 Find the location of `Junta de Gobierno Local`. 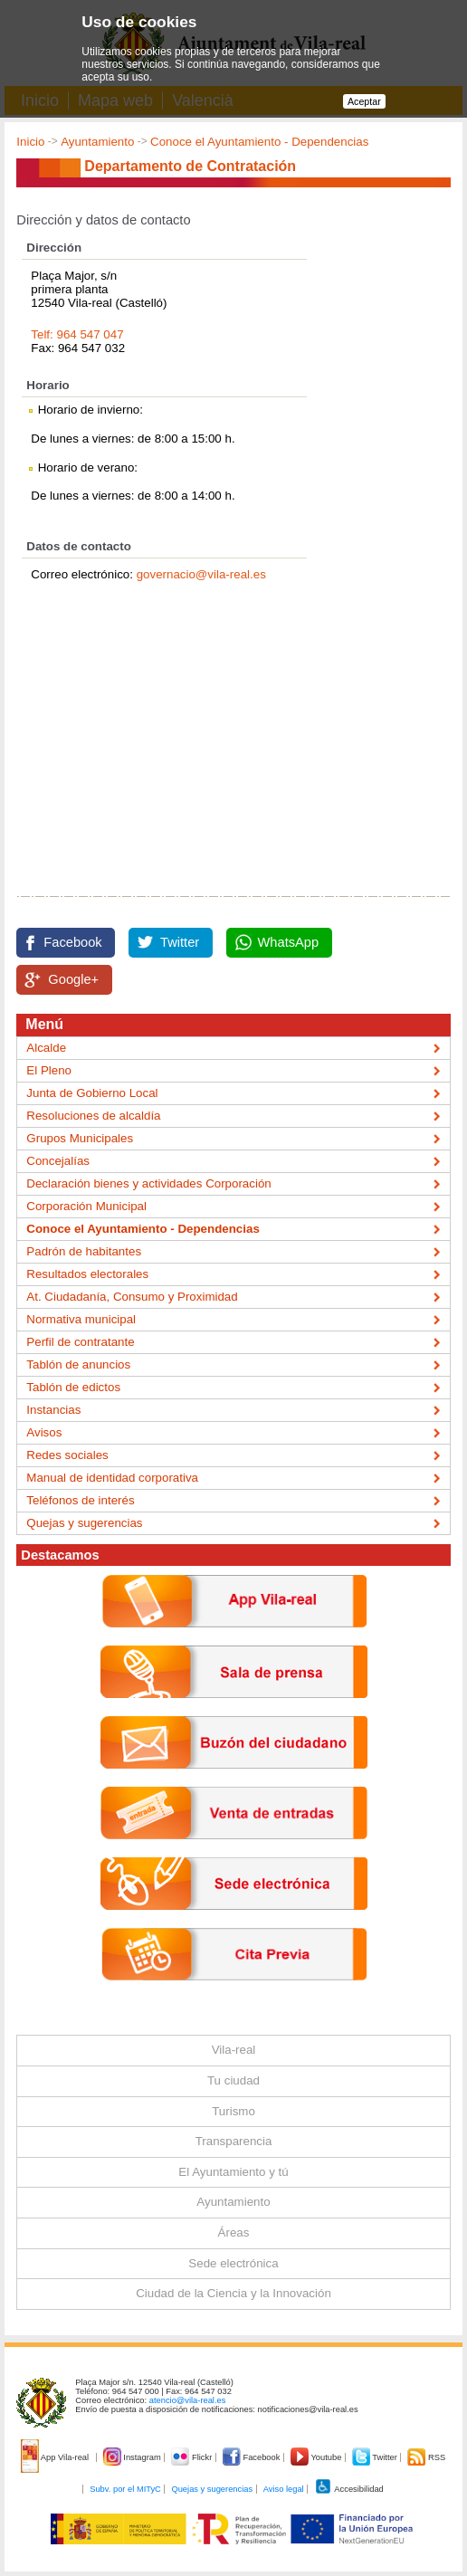

Junta de Gobierno Local is located at coordinates (91, 1093).